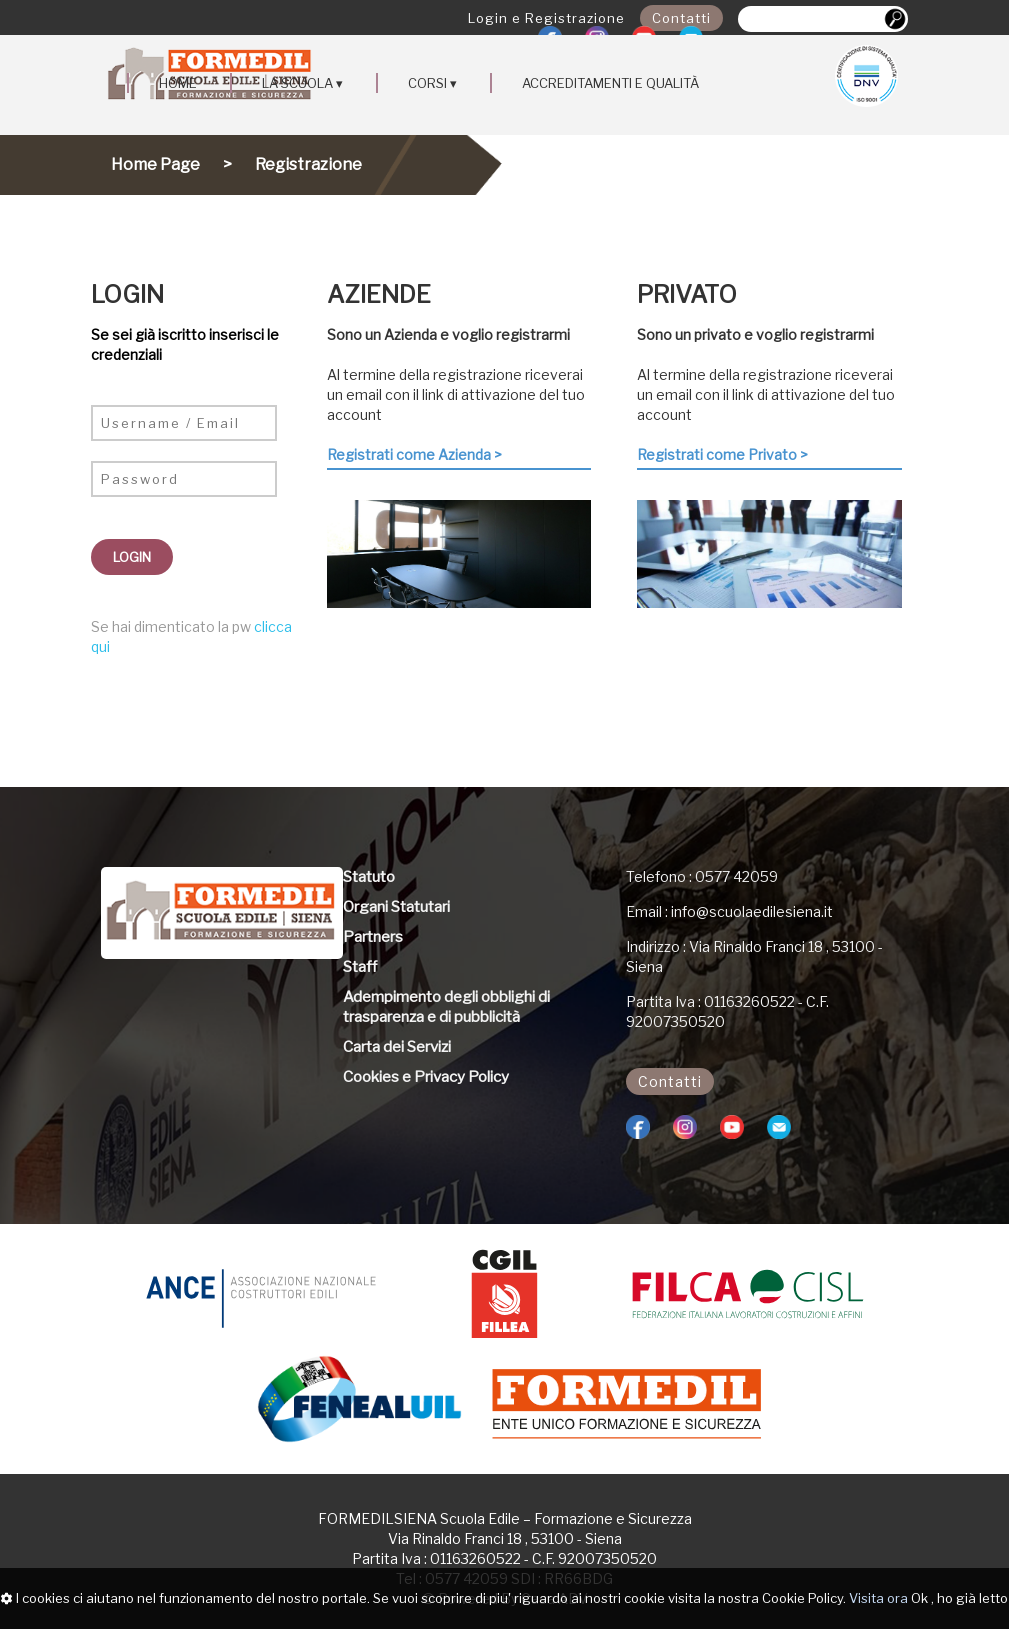 The image size is (1009, 1629). I want to click on Home Page, so click(155, 164).